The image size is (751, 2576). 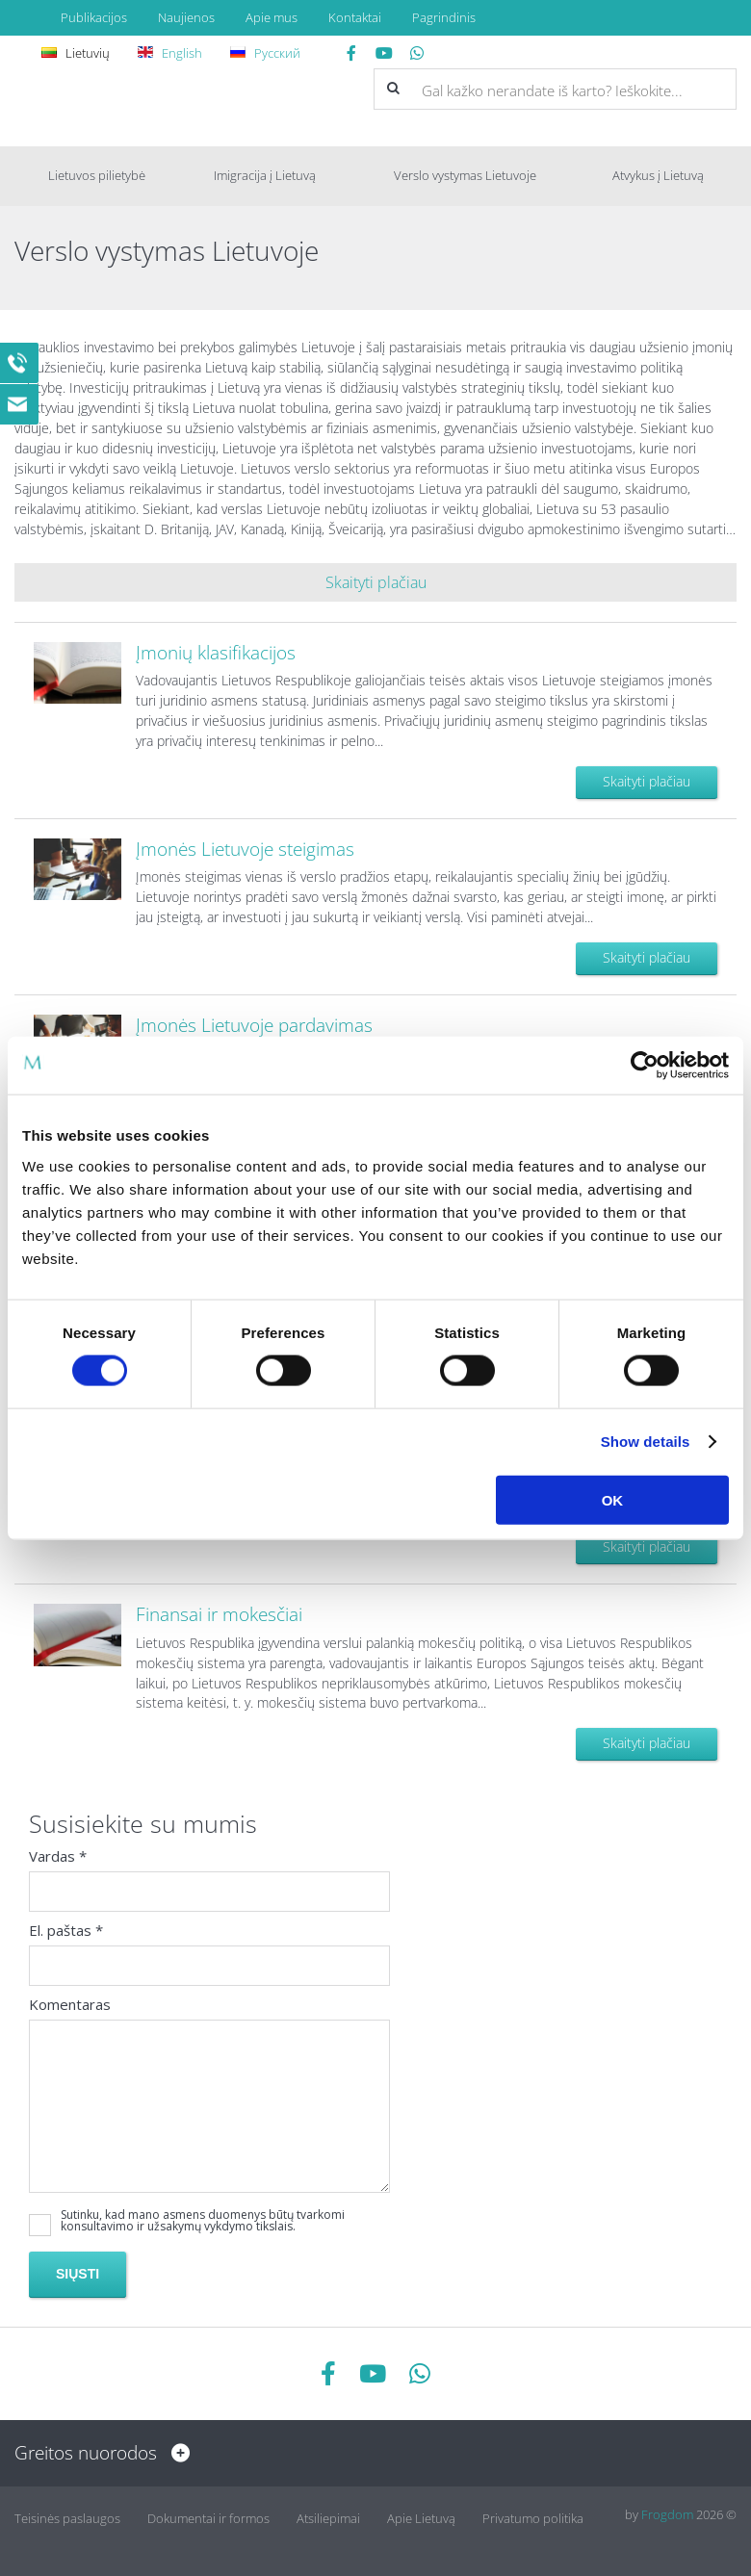 I want to click on Dokumentai ir formos, so click(x=208, y=2514).